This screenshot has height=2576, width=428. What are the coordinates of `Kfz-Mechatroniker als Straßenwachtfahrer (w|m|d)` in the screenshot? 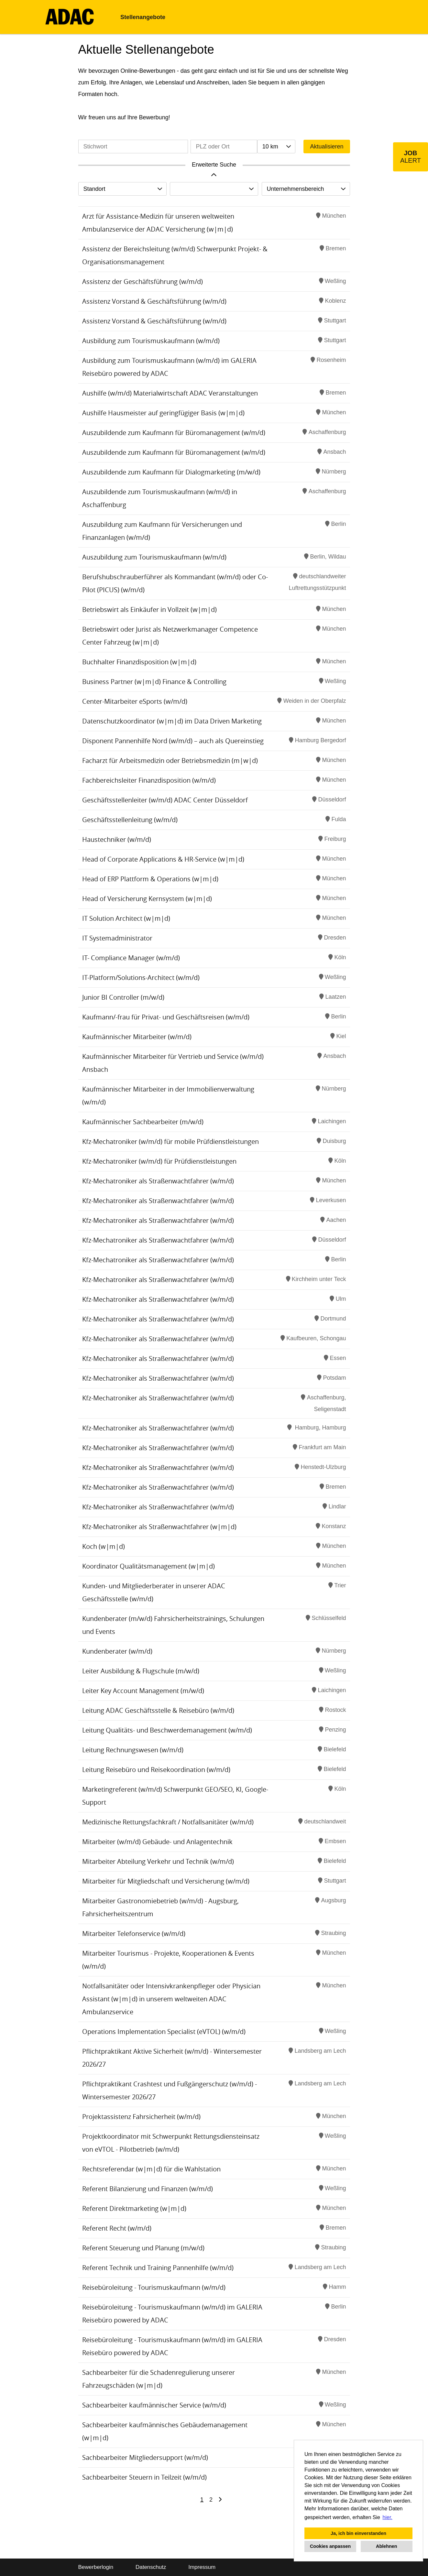 It's located at (159, 1526).